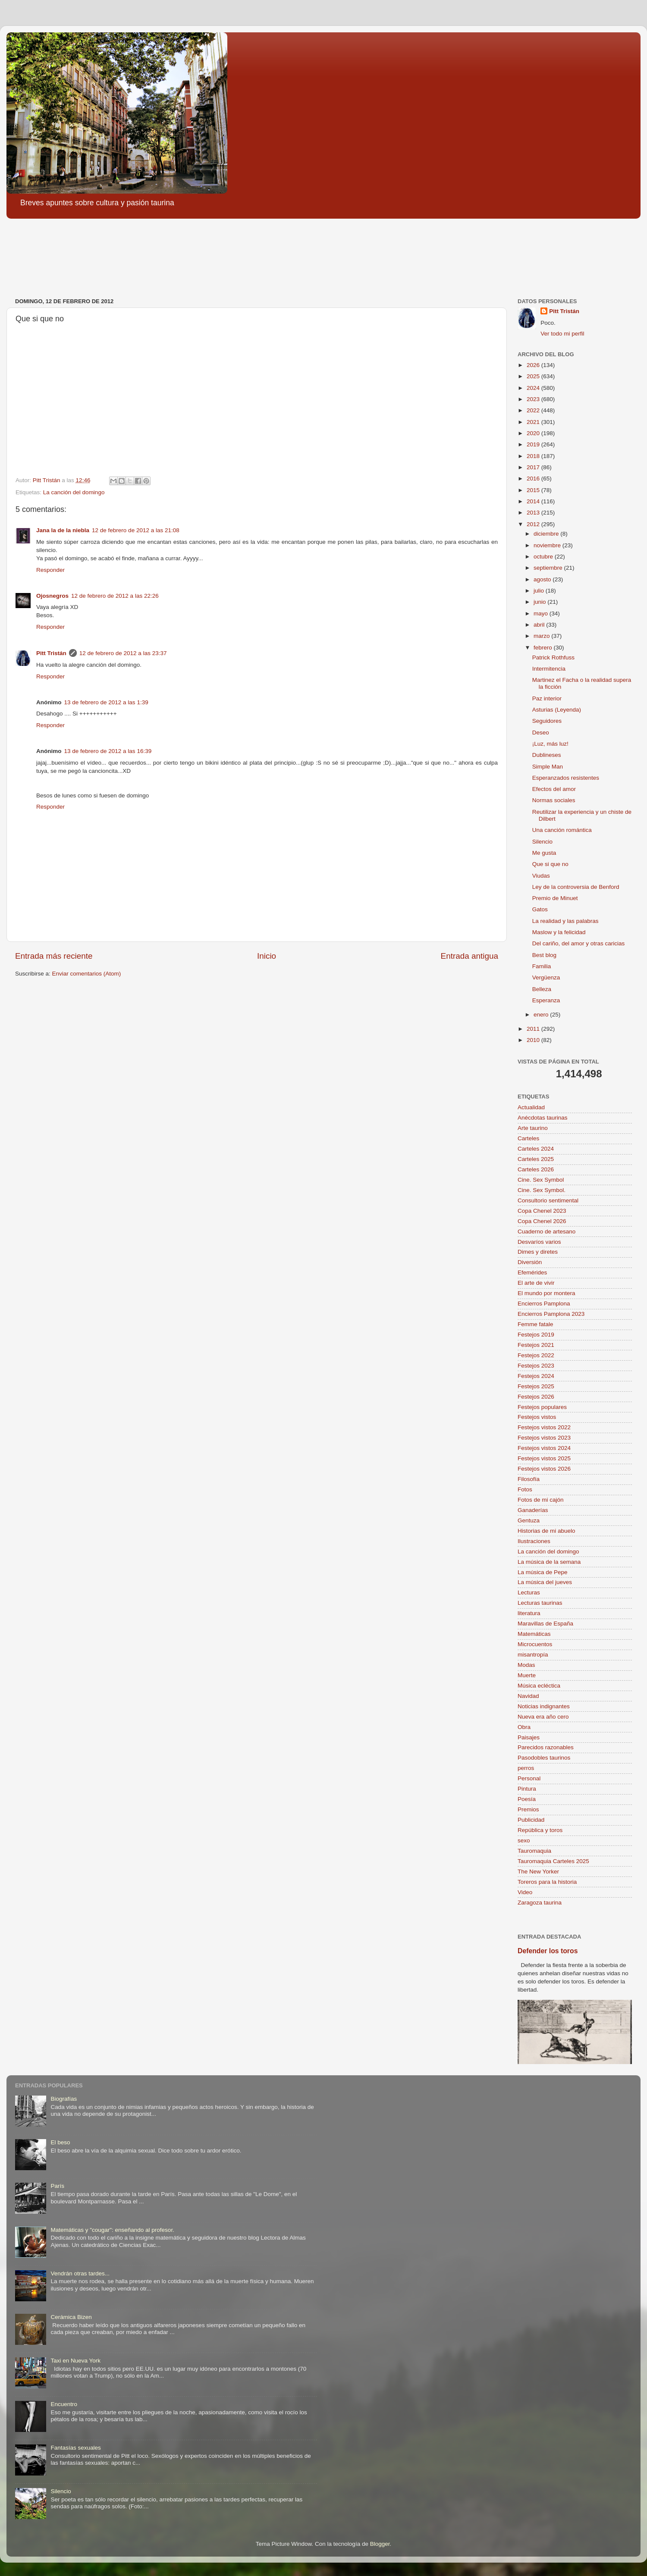 The image size is (647, 2576). Describe the element at coordinates (528, 1138) in the screenshot. I see `Carteles` at that location.